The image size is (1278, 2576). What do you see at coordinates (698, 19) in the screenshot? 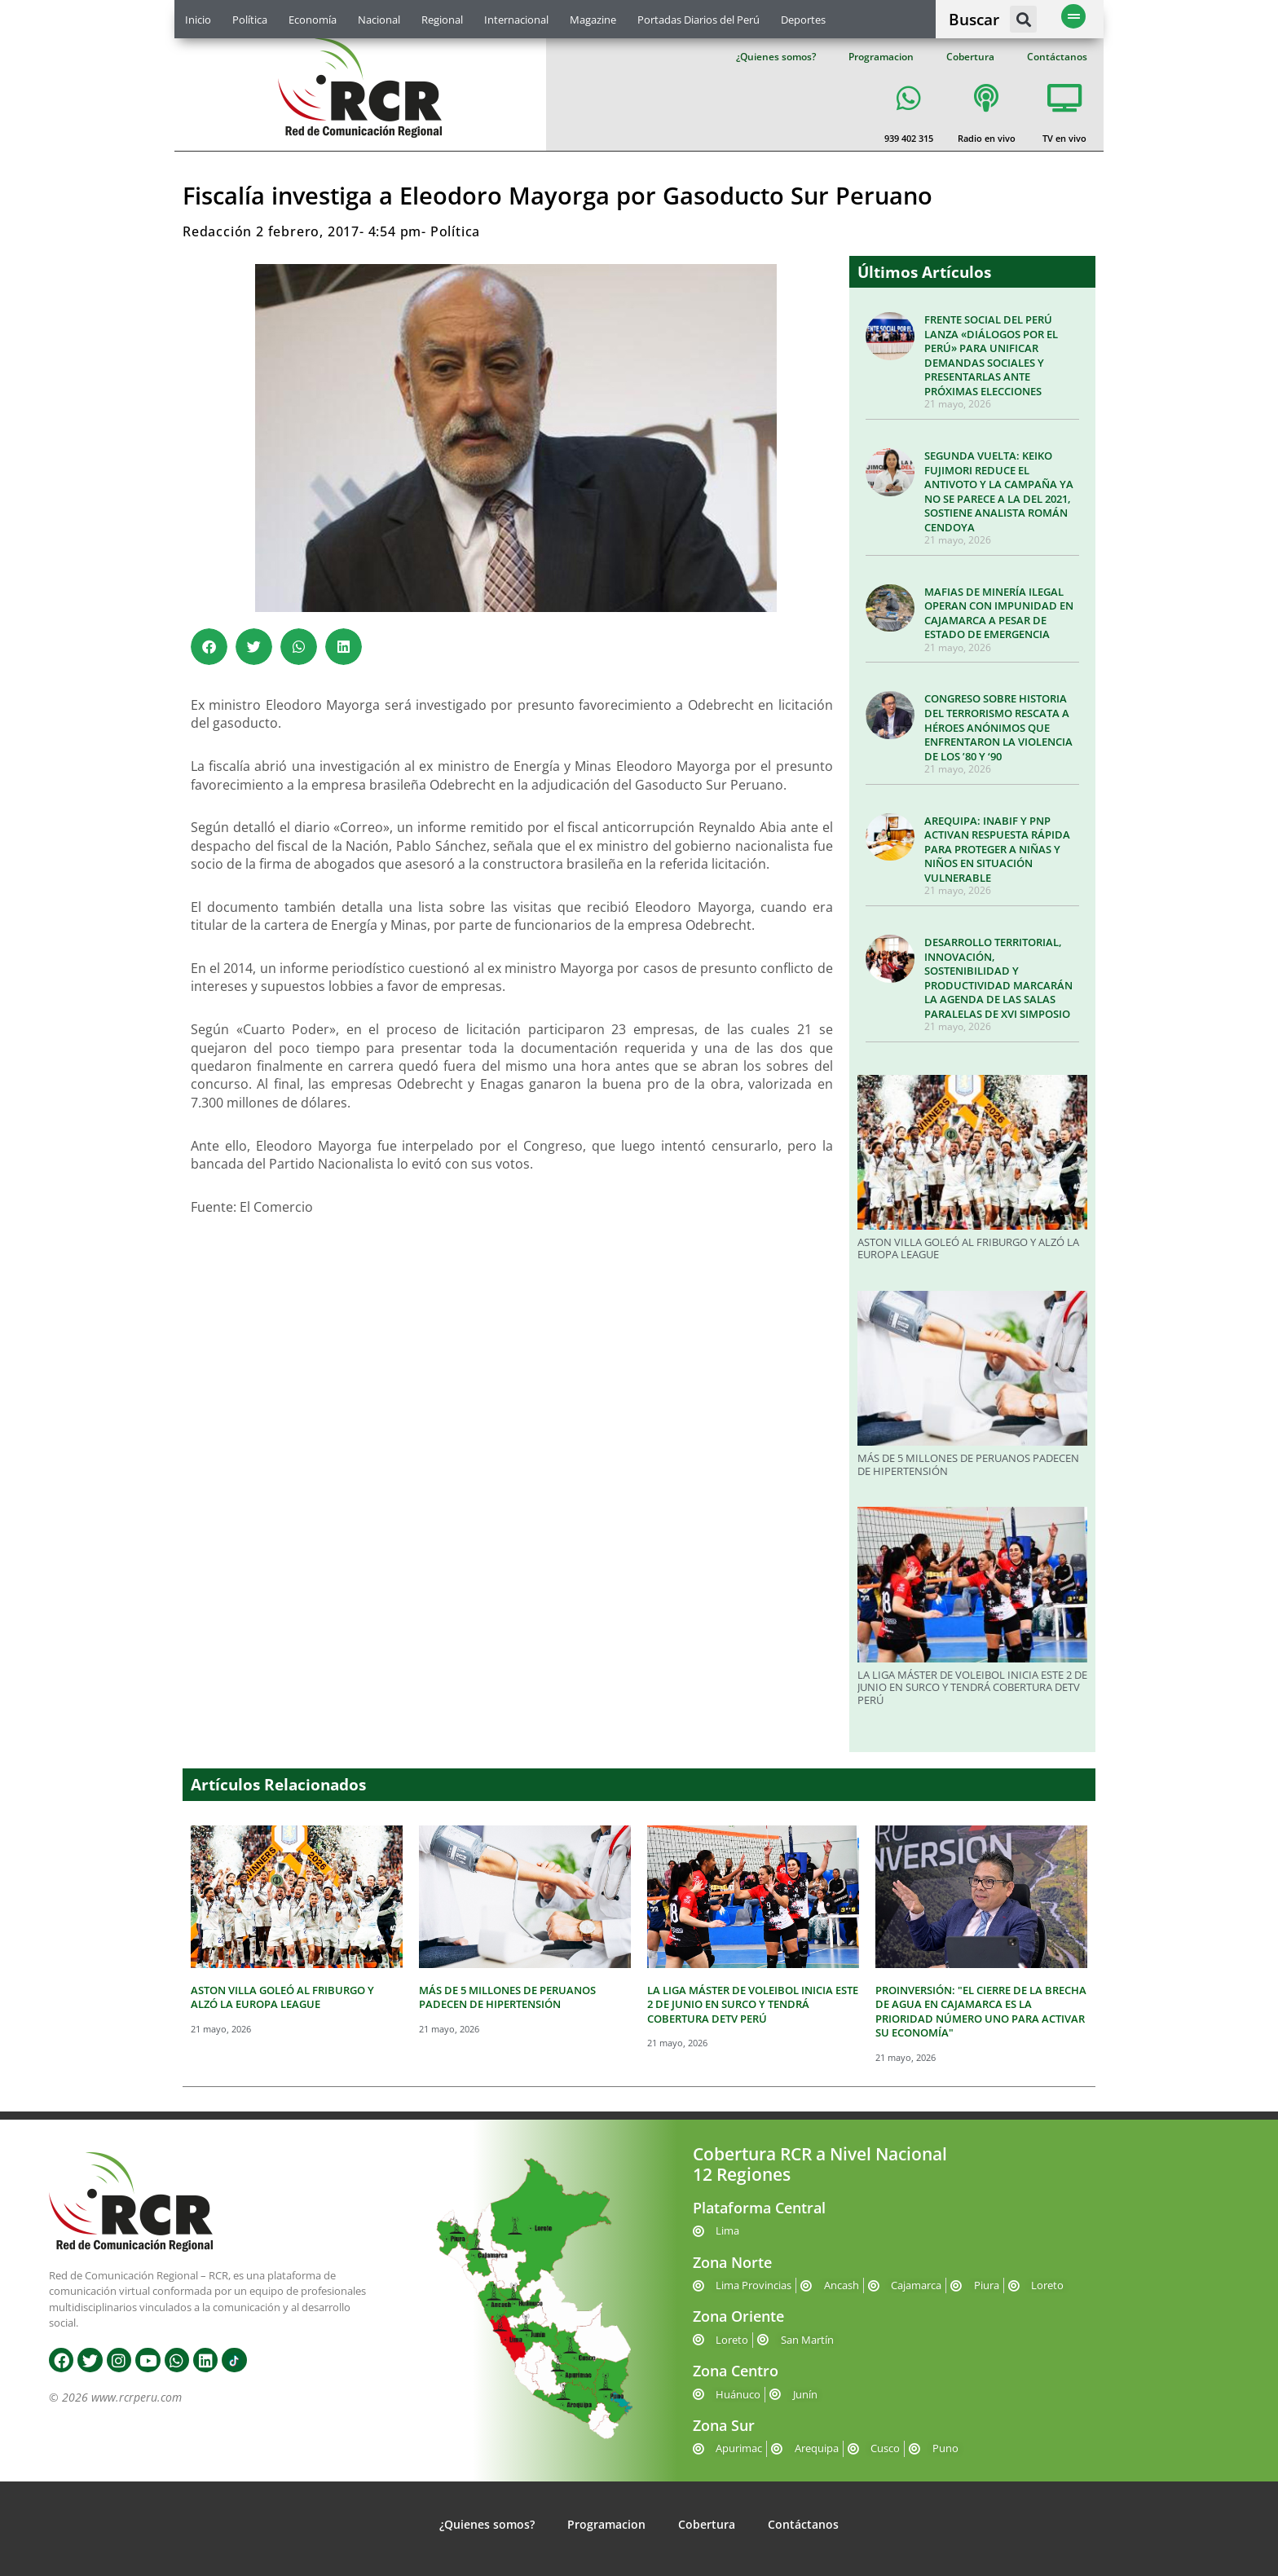
I see `Portadas Diarios del Perú` at bounding box center [698, 19].